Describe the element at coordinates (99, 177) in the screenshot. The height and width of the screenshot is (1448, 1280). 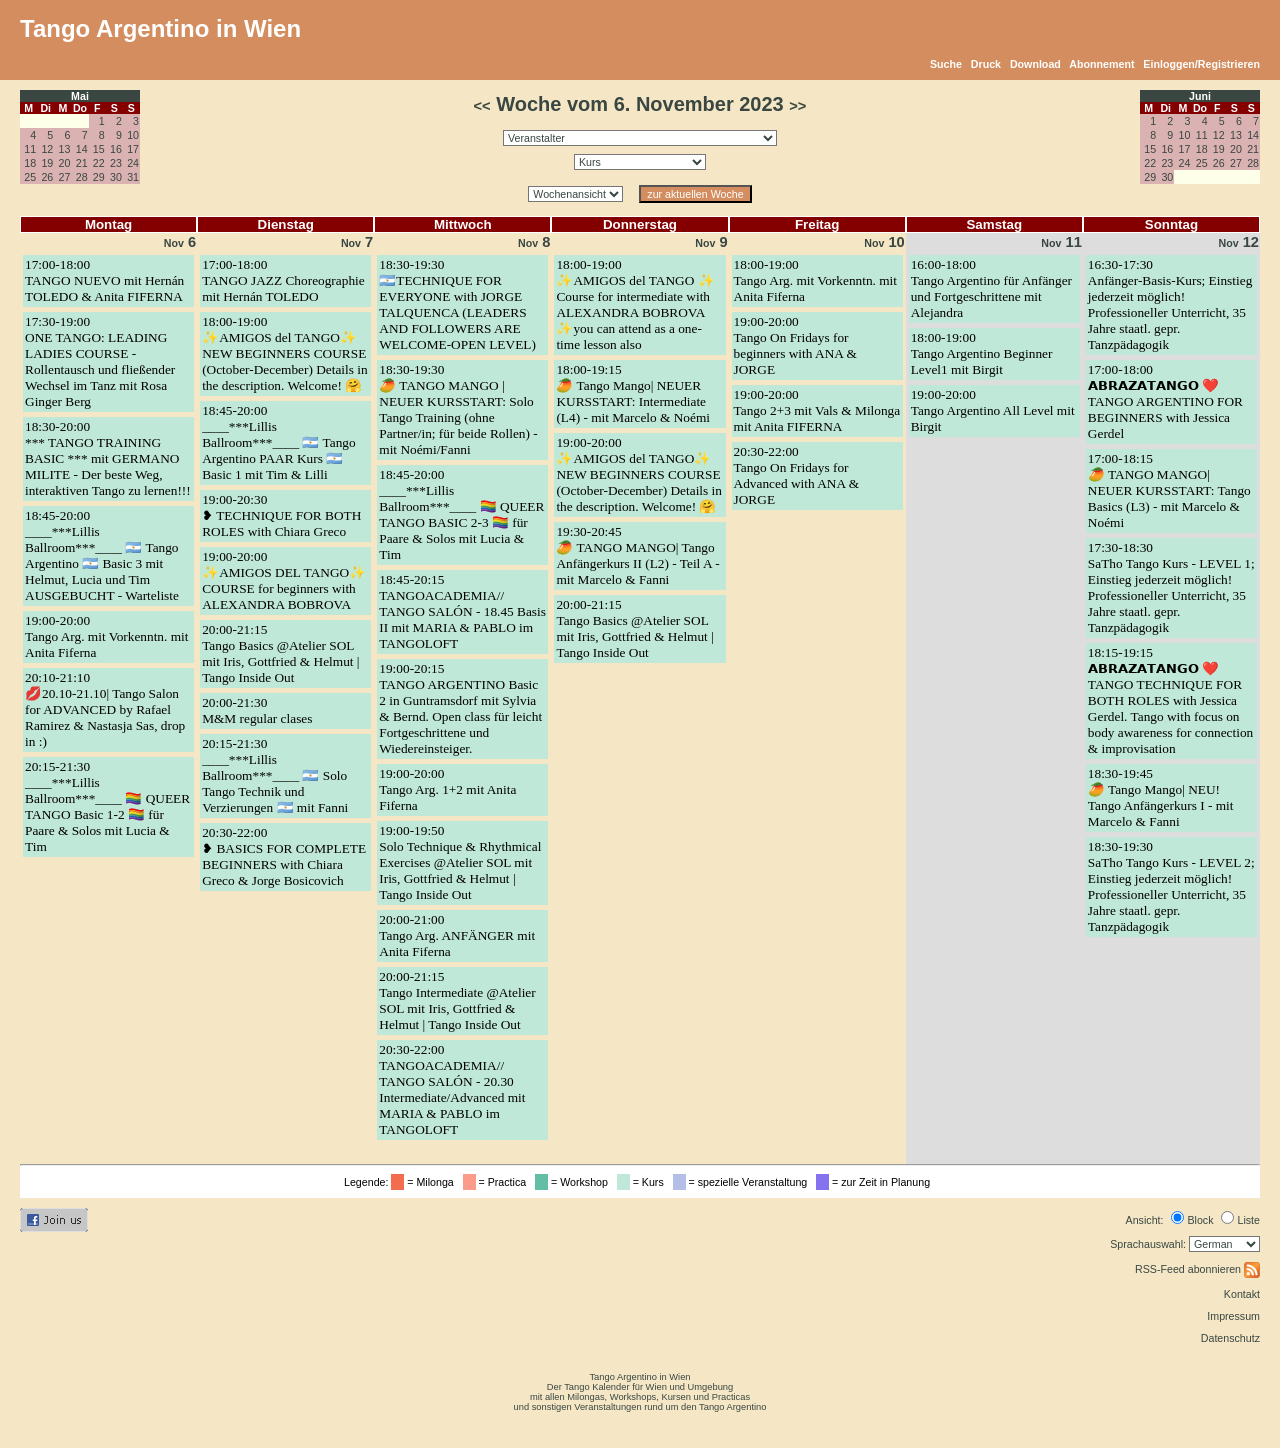
I see `29` at that location.